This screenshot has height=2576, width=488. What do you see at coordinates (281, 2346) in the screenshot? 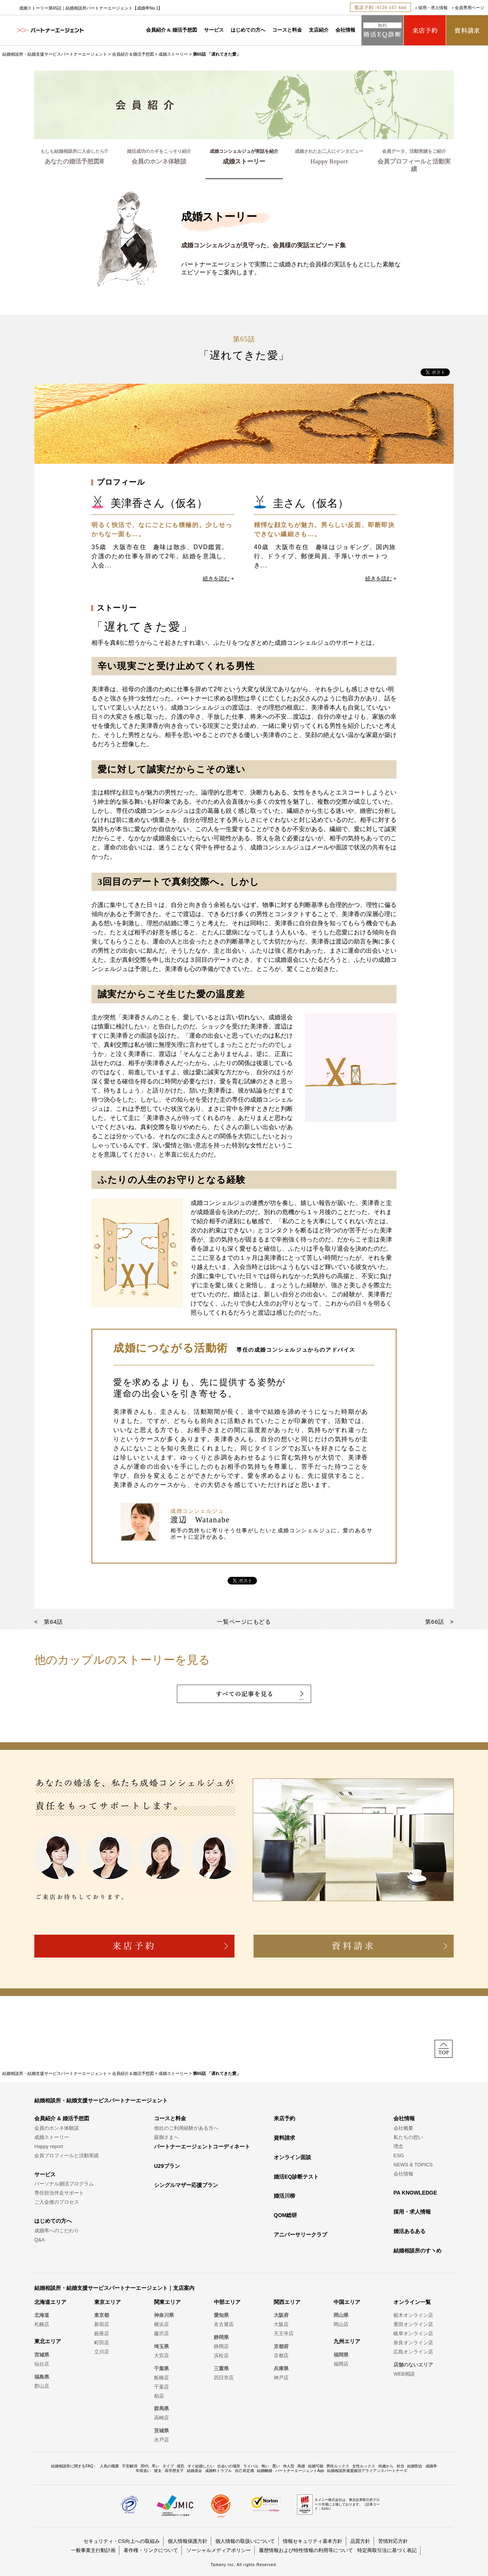
I see `京都府` at bounding box center [281, 2346].